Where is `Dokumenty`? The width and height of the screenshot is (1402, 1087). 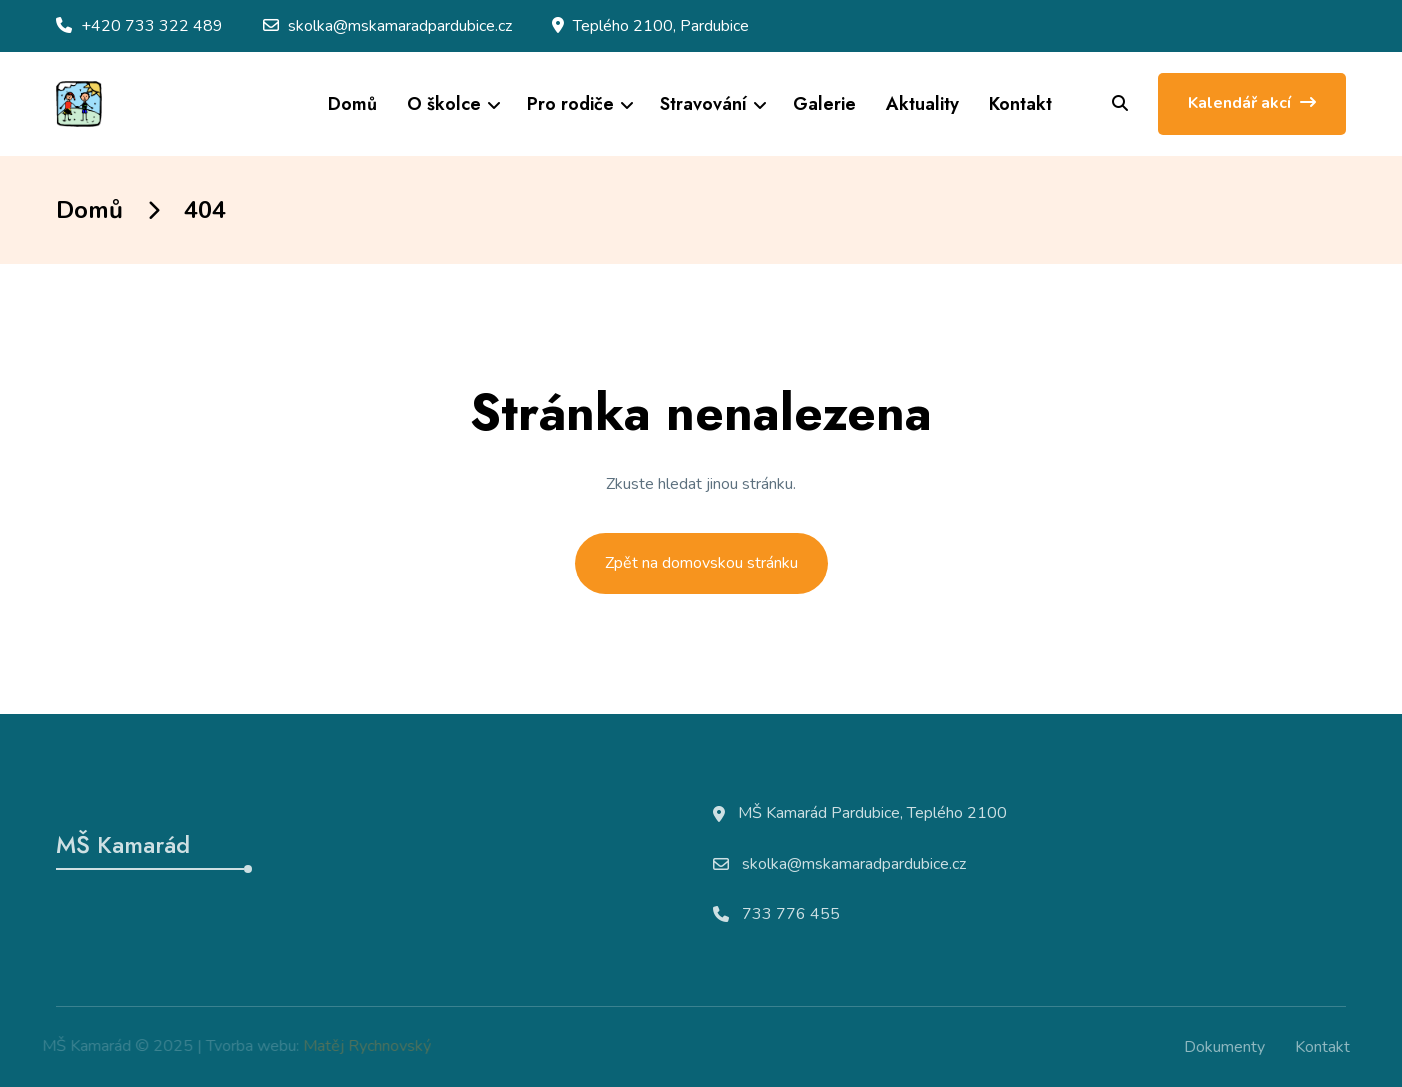
Dokumenty is located at coordinates (1230, 1047).